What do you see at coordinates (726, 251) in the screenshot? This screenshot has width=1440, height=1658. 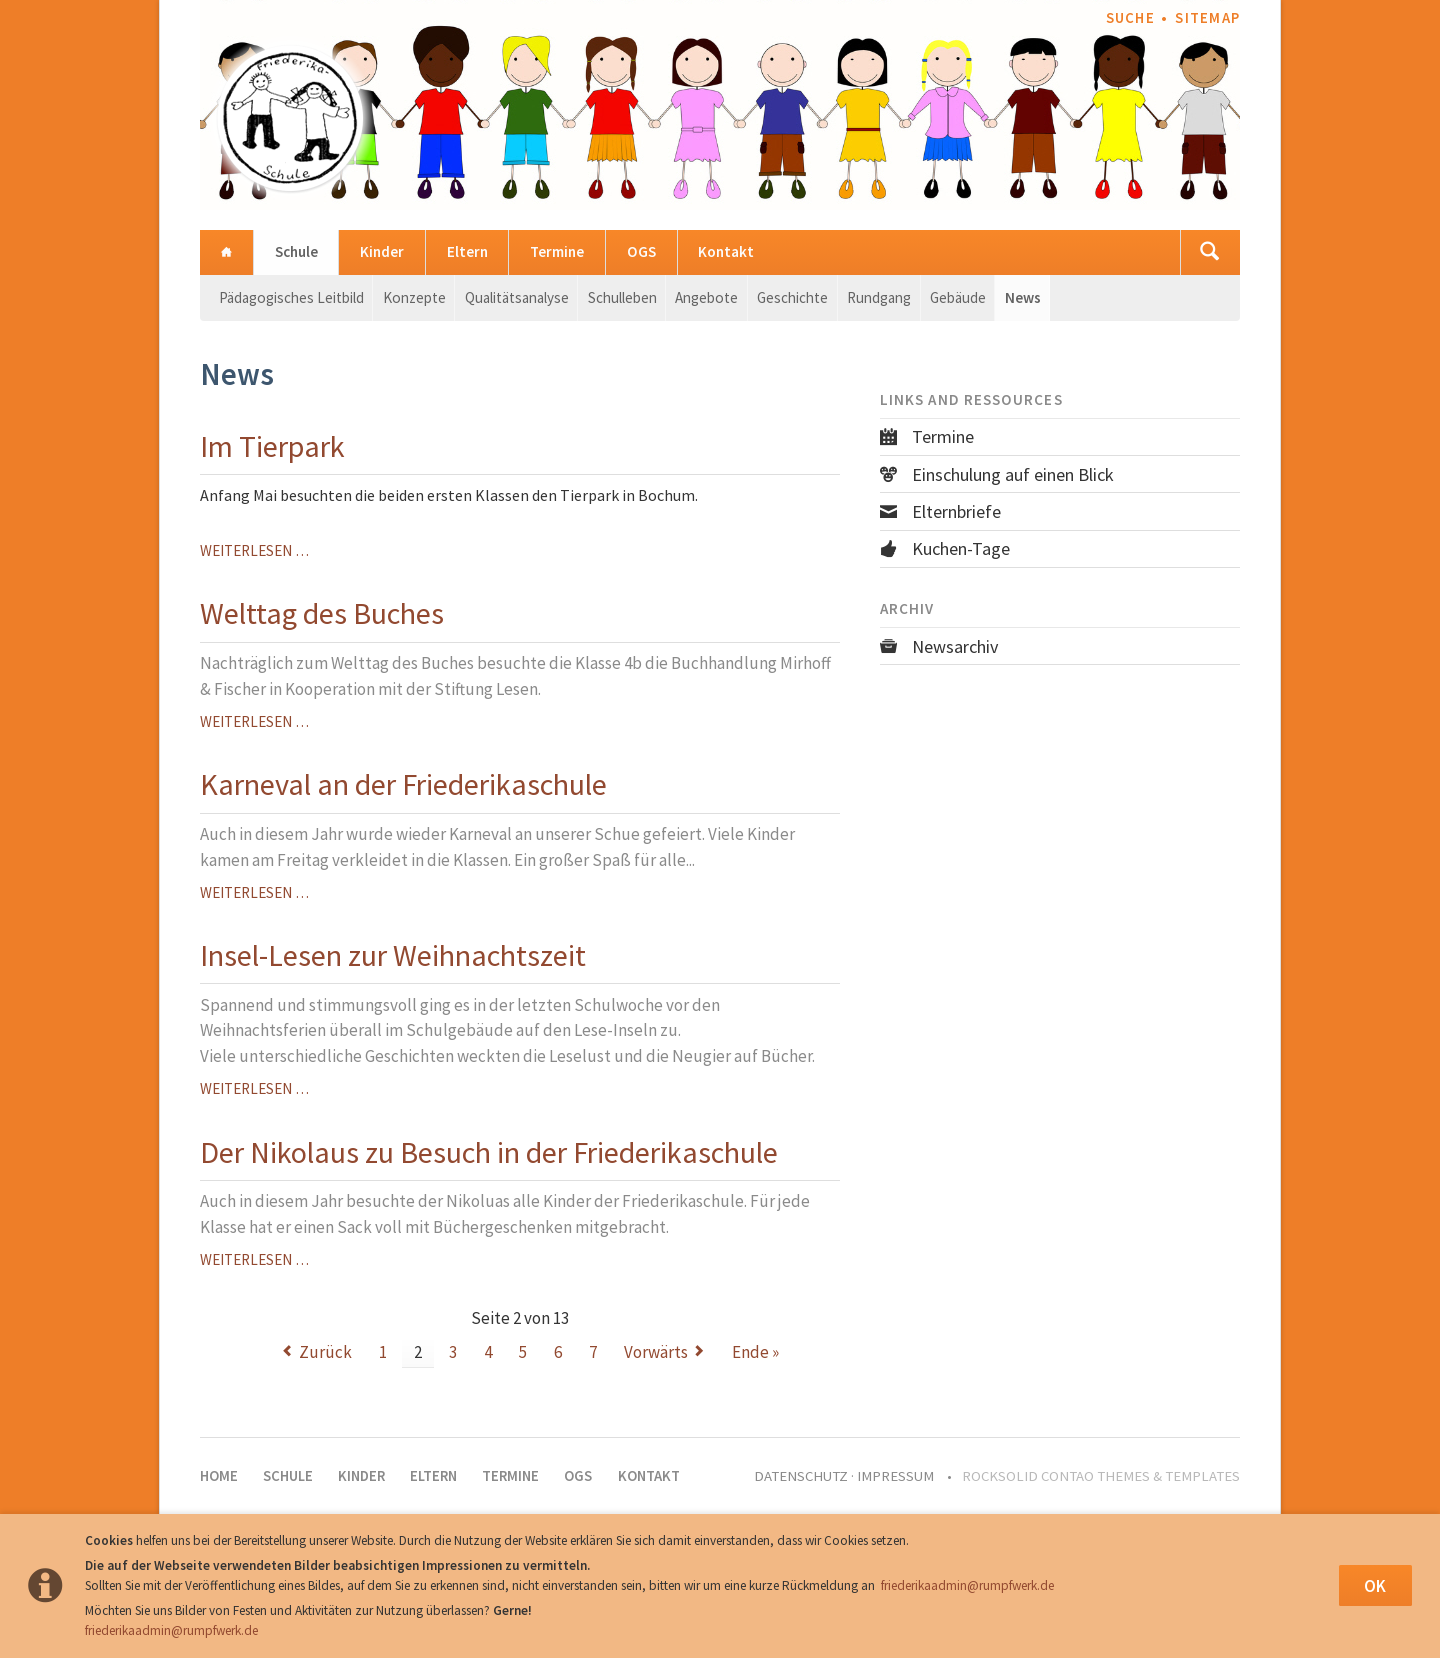 I see `Kontakt` at bounding box center [726, 251].